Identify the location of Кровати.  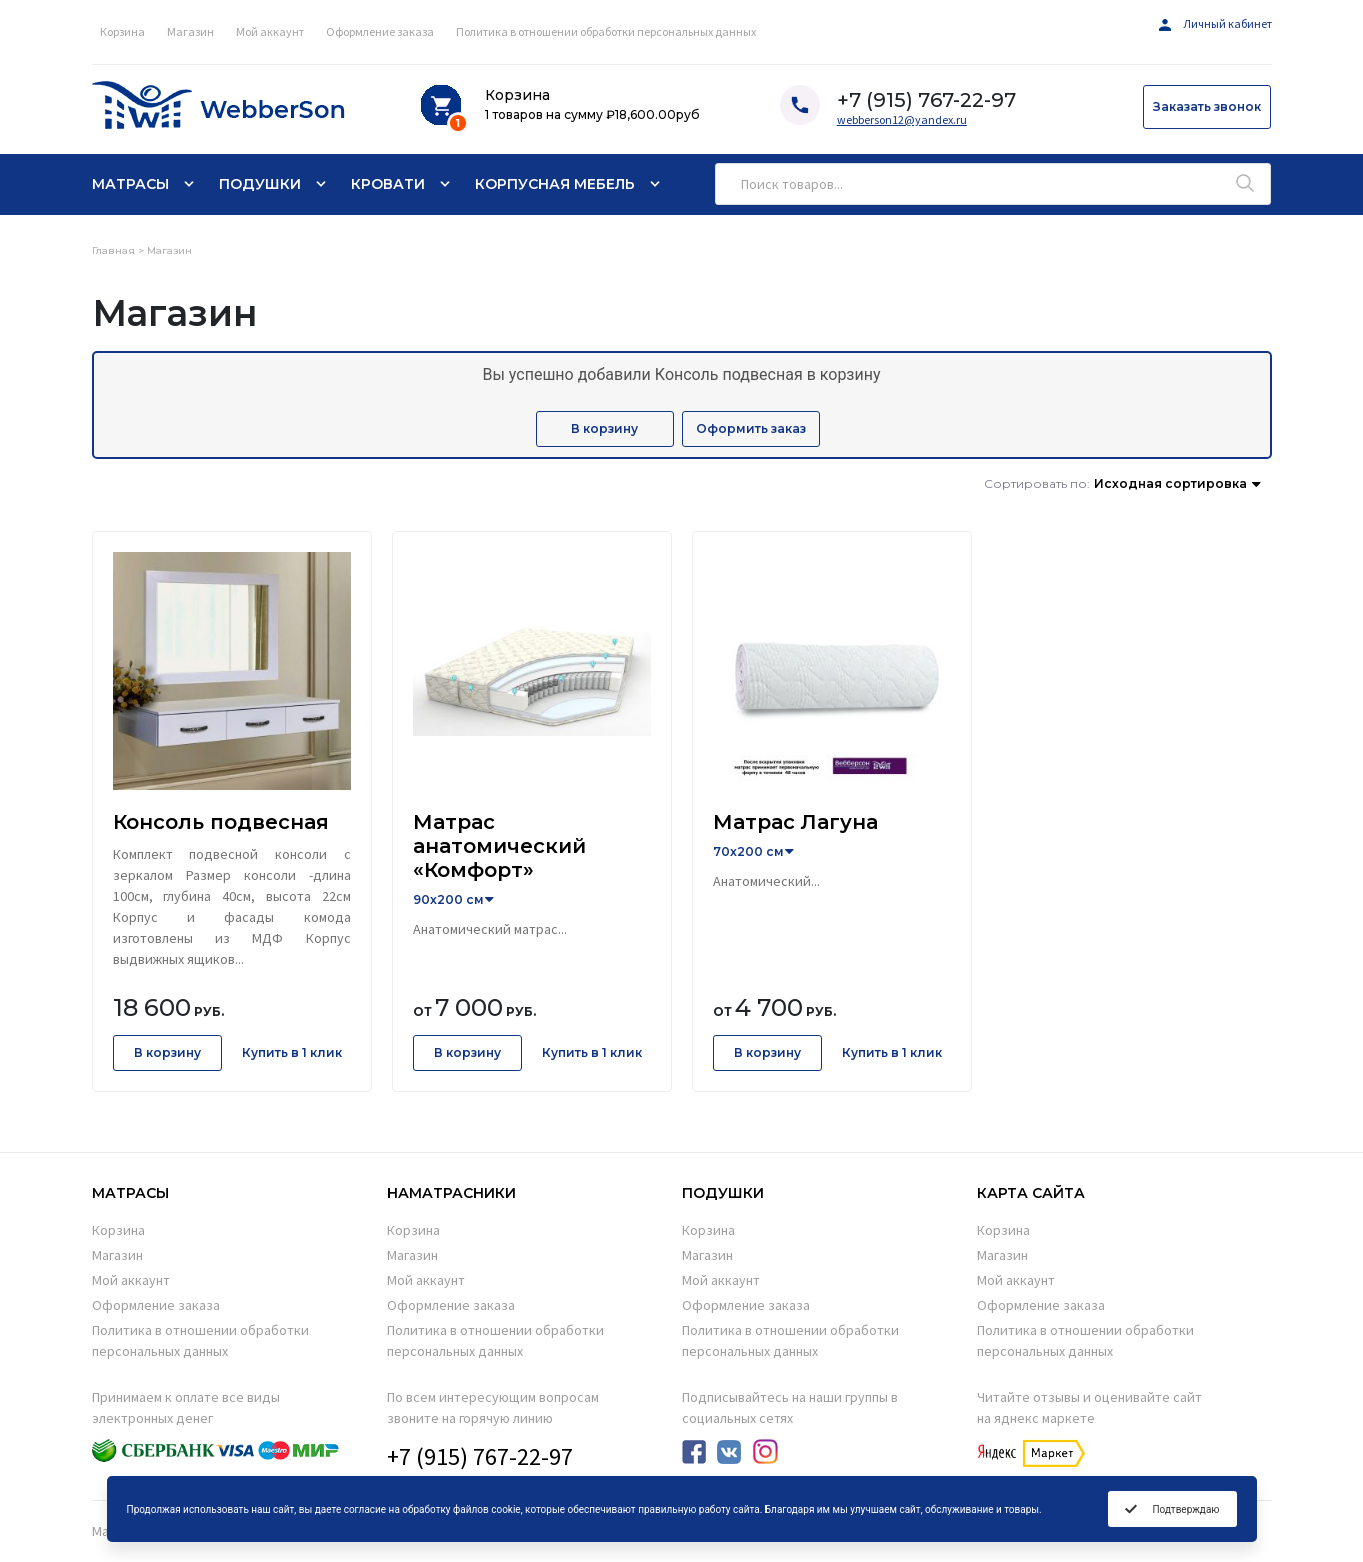
(388, 184).